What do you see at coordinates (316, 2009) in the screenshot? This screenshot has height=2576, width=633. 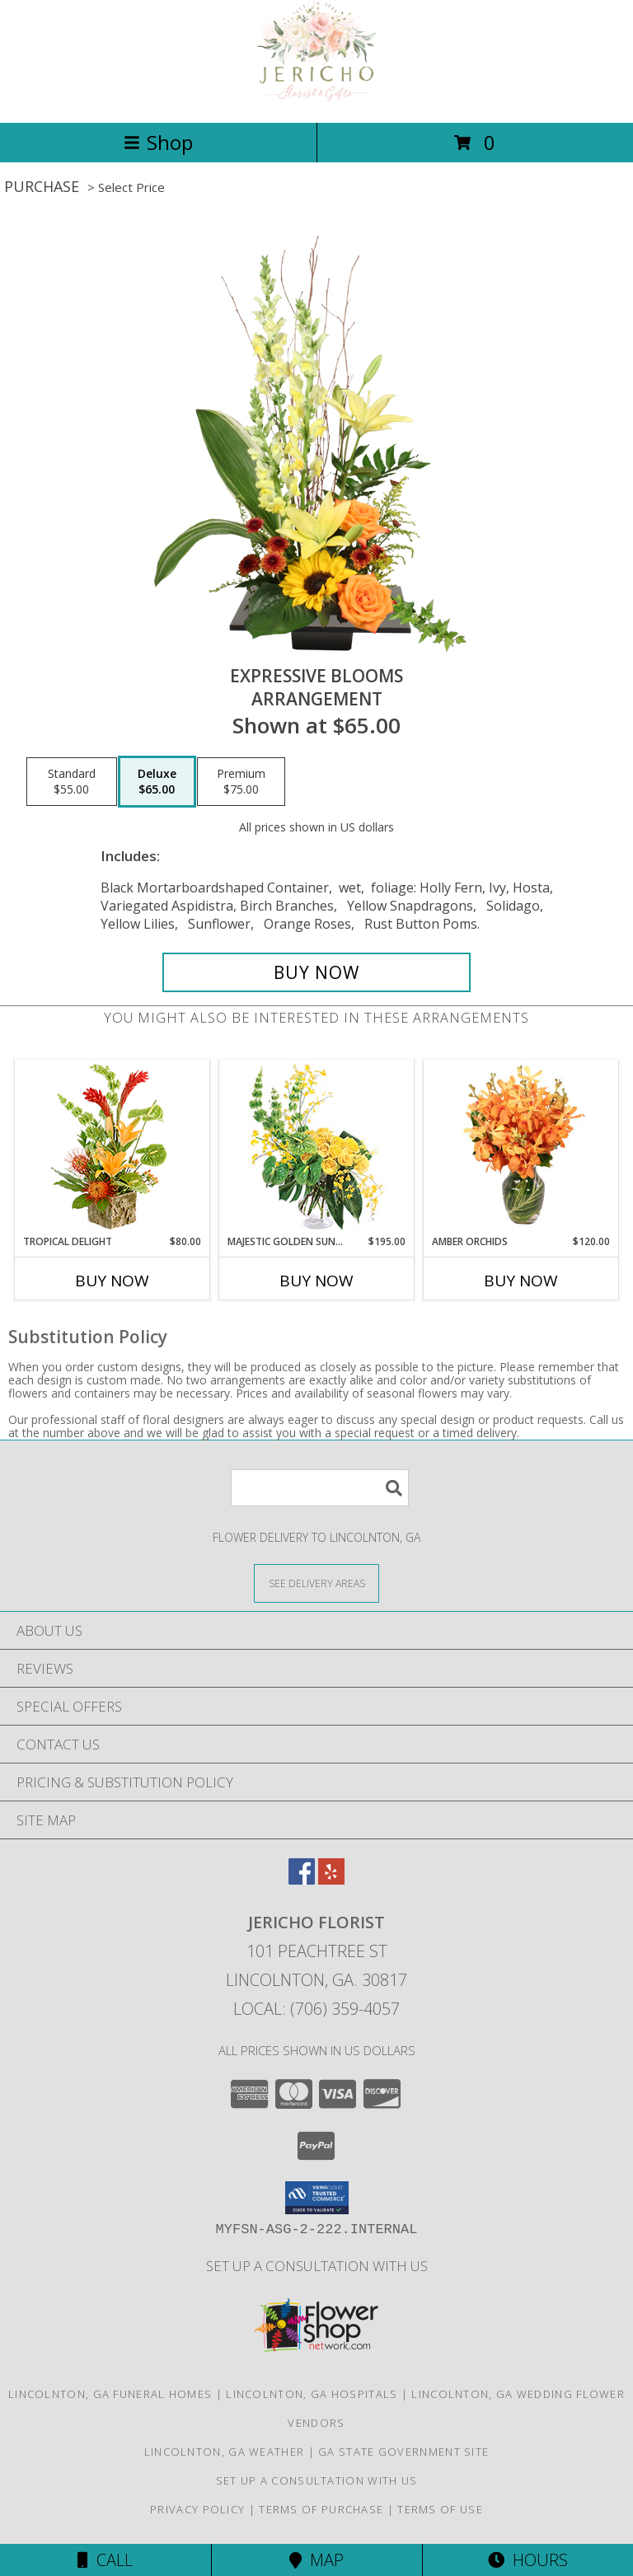 I see `Local: (706) 359-4057` at bounding box center [316, 2009].